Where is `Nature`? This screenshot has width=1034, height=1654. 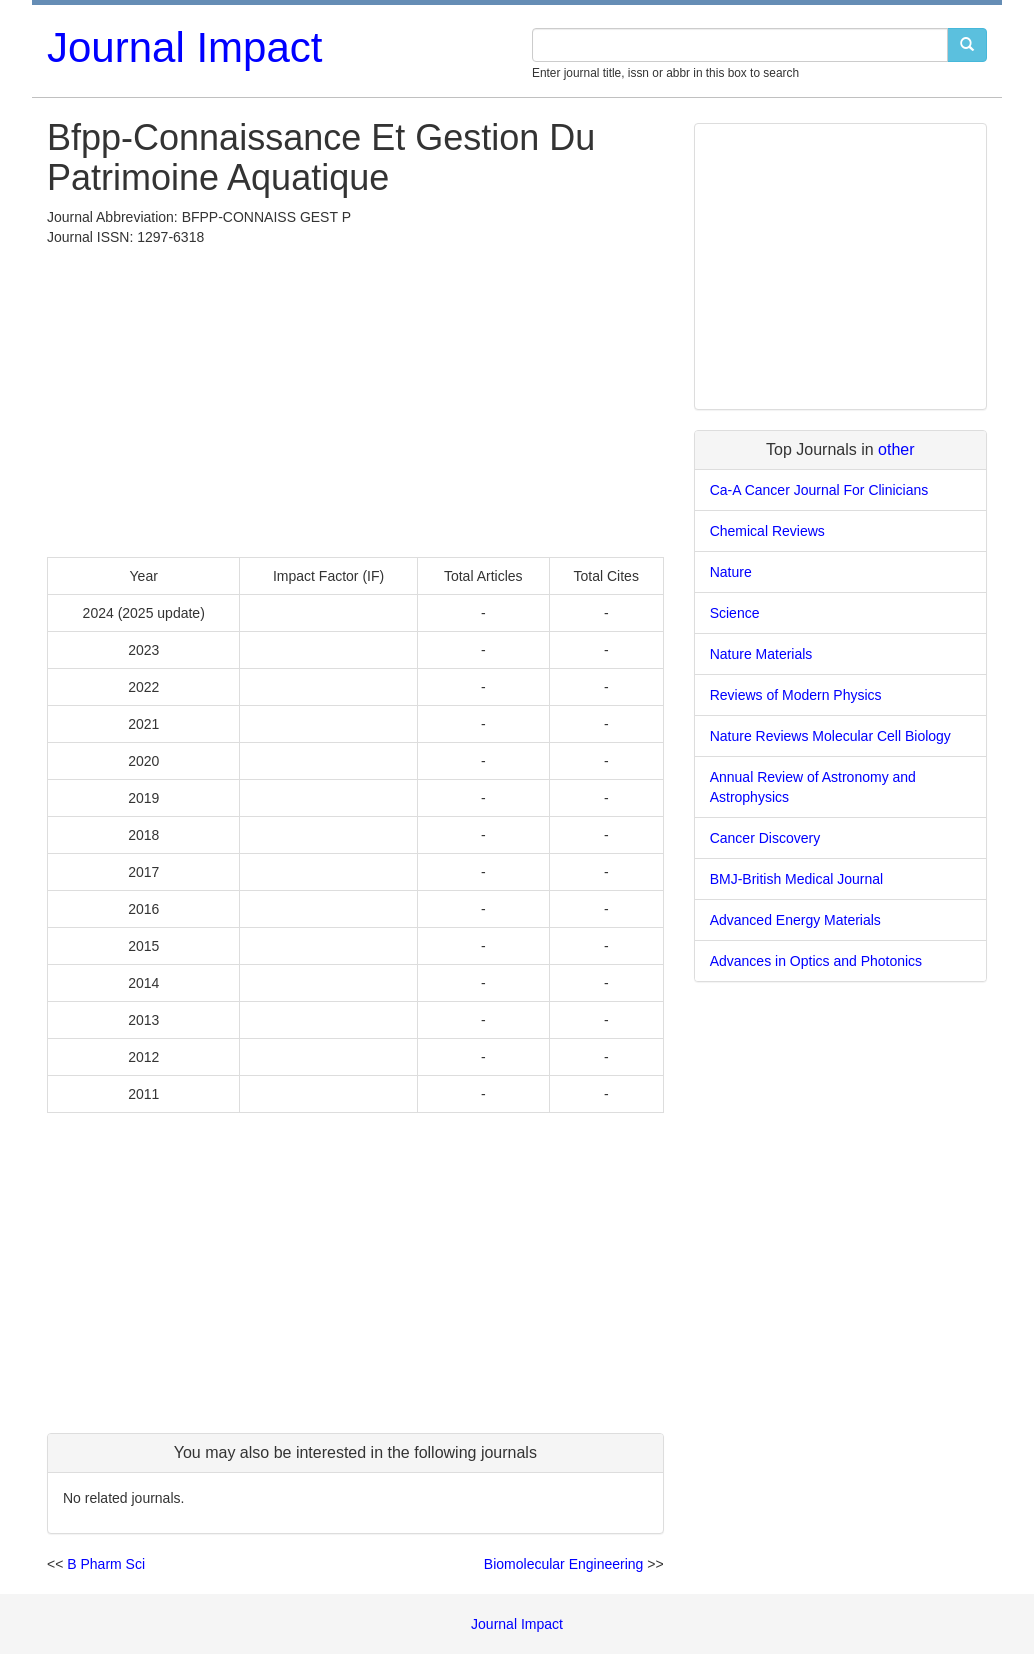 Nature is located at coordinates (731, 572).